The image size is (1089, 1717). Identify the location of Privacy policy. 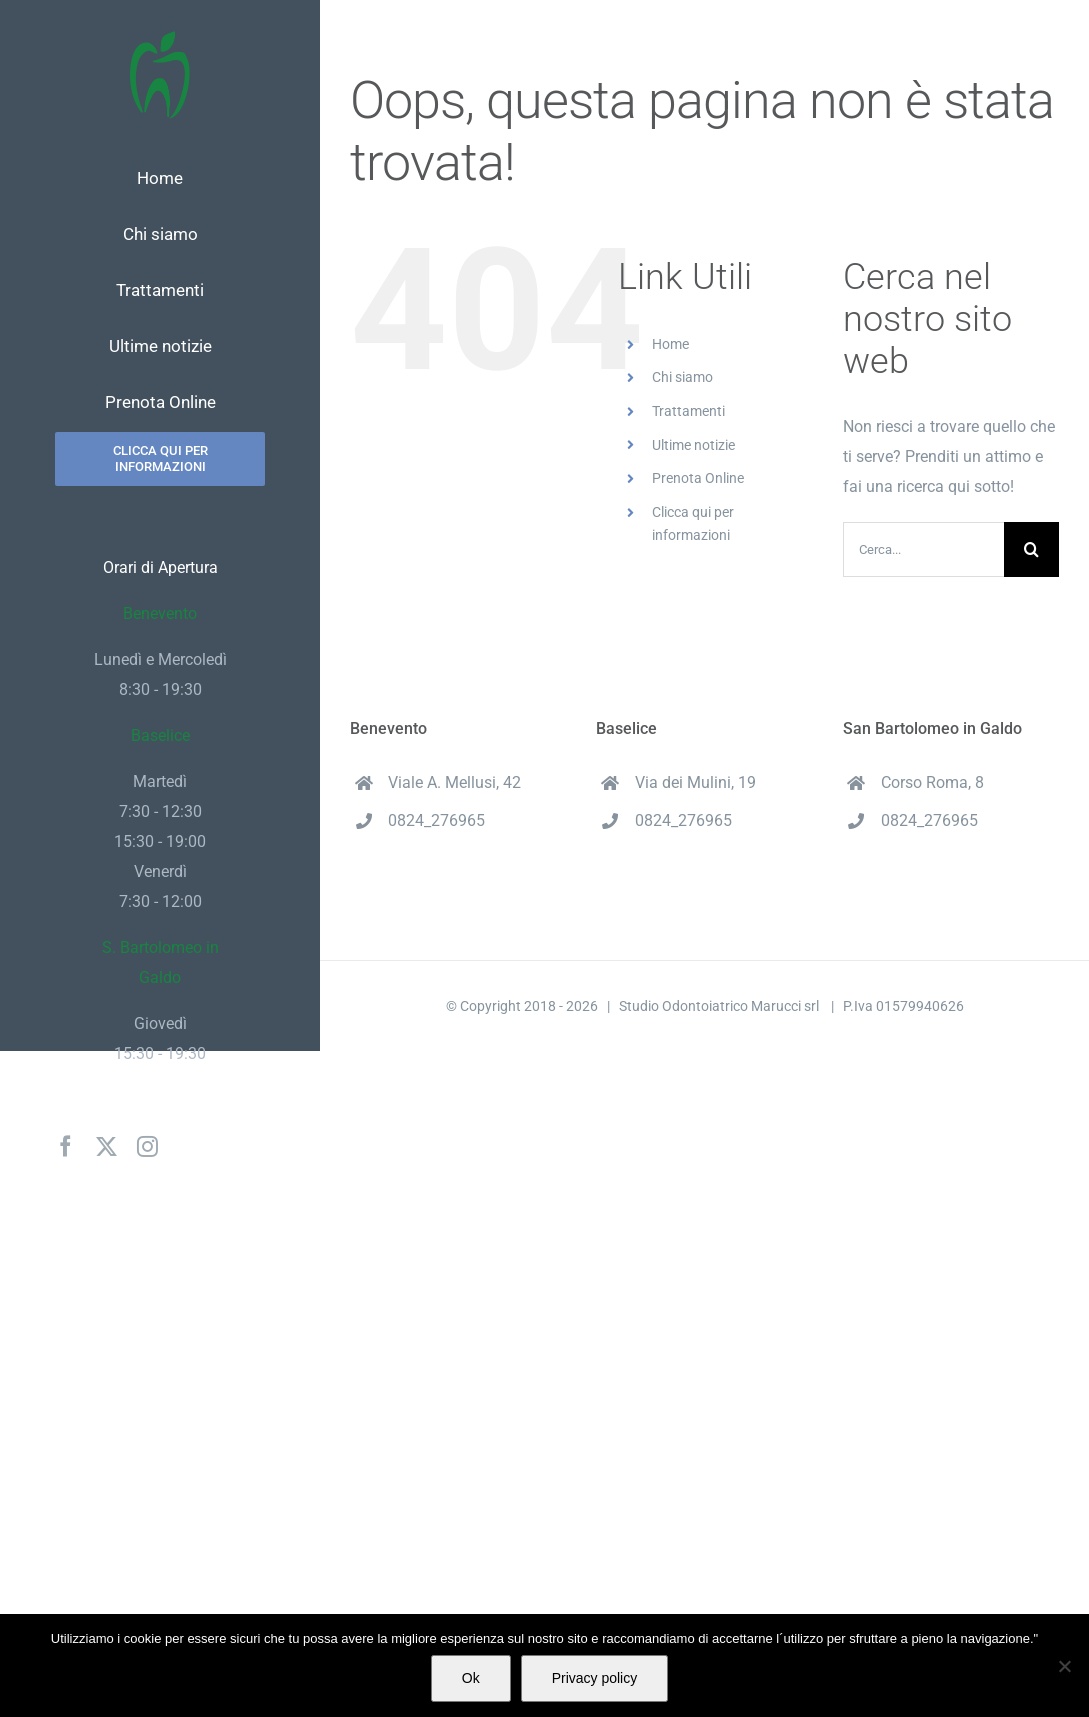
(595, 1678).